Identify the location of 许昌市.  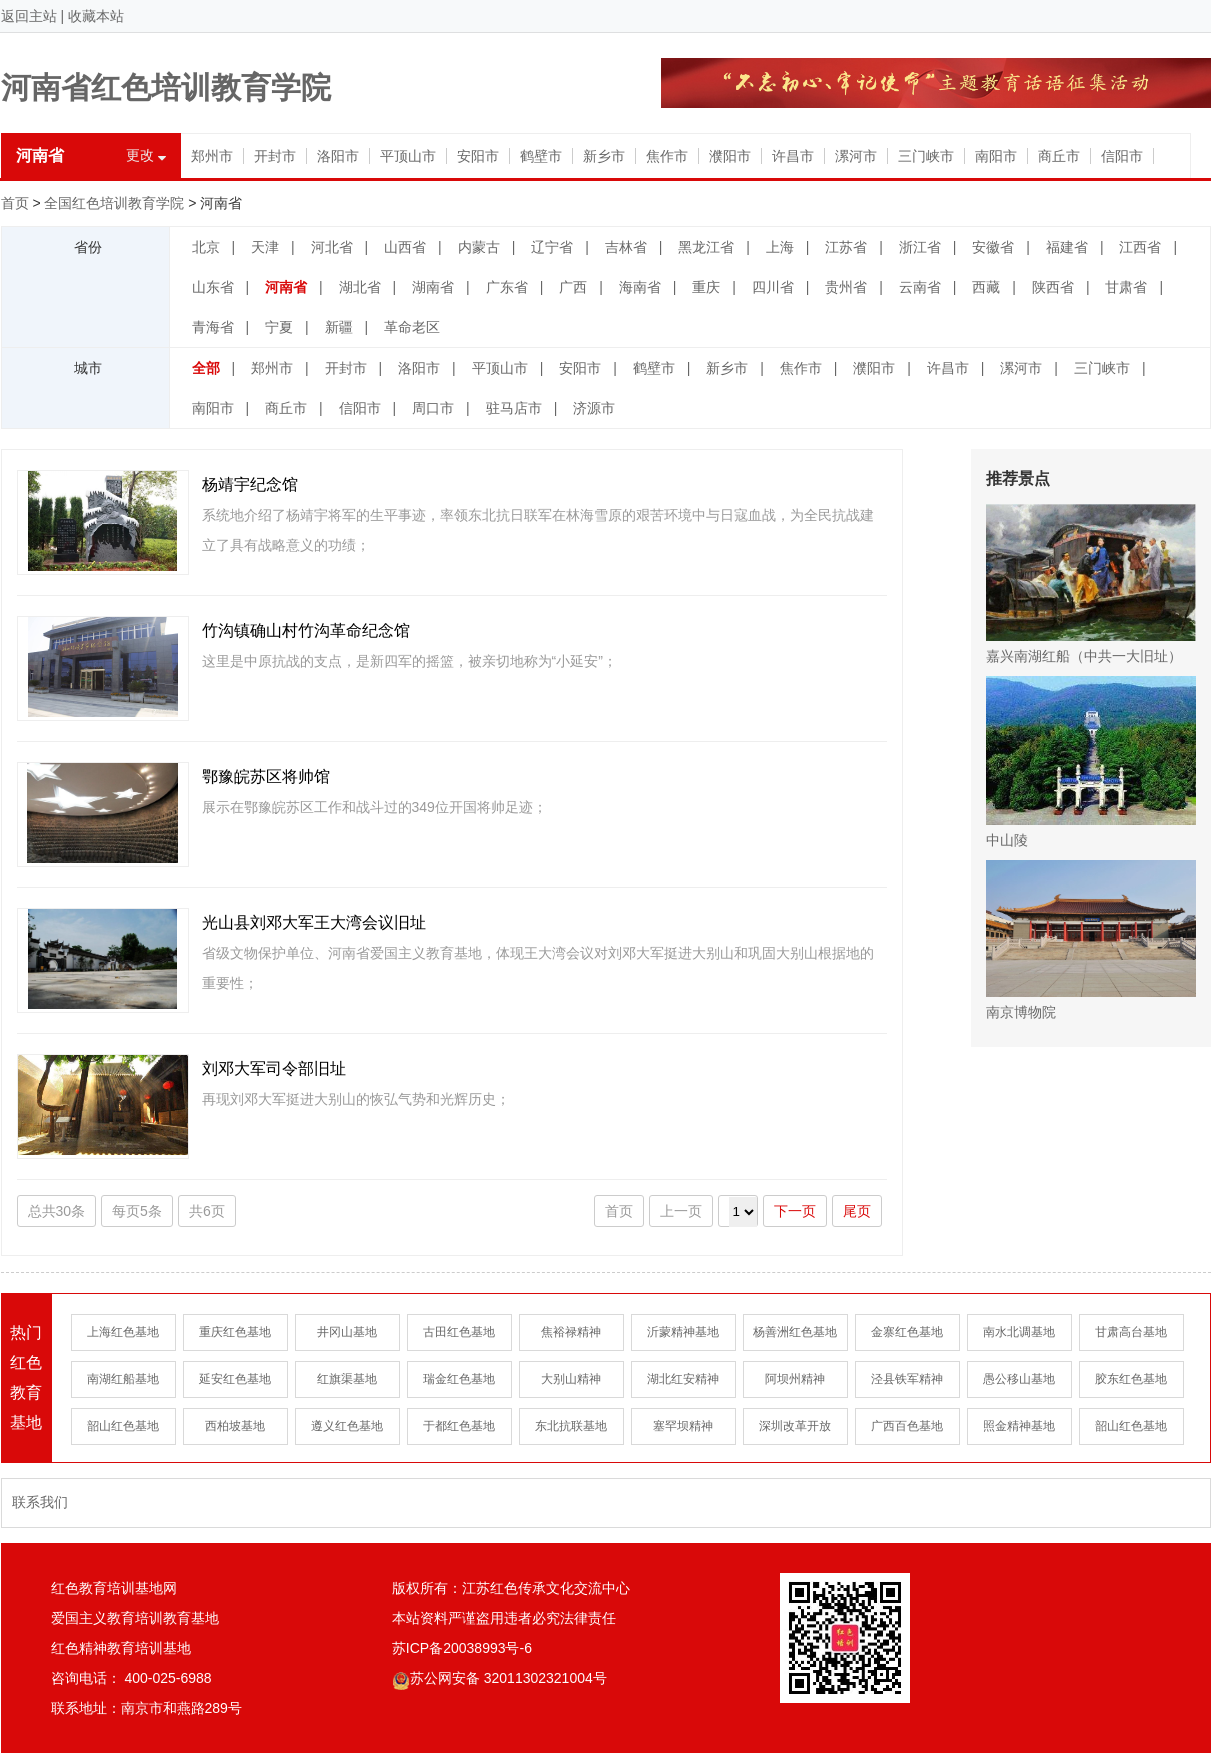
(793, 156).